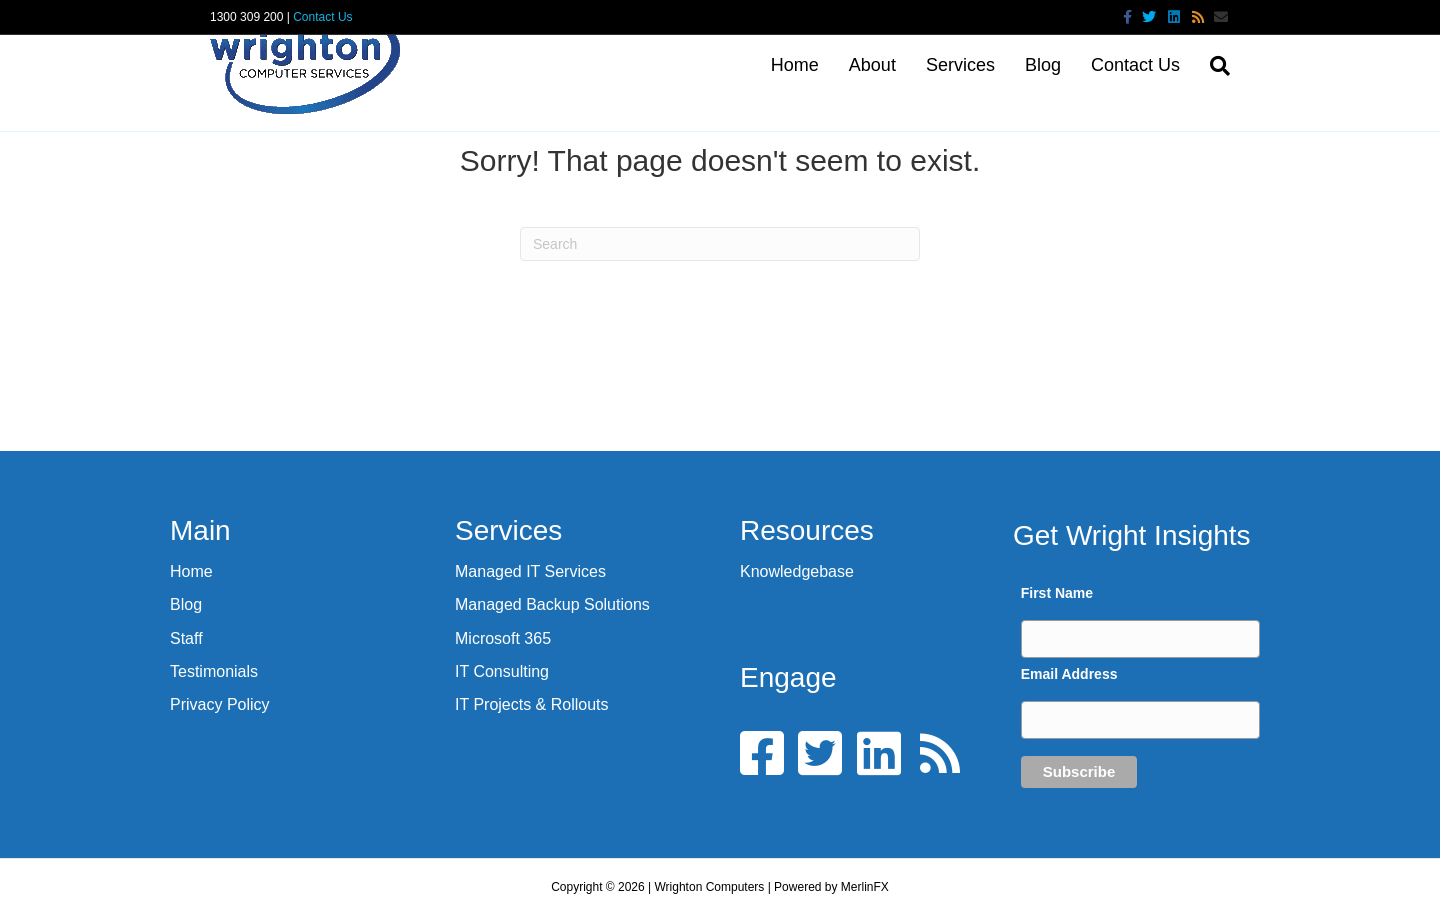 The image size is (1440, 917). Describe the element at coordinates (530, 571) in the screenshot. I see `Managed IT Services` at that location.